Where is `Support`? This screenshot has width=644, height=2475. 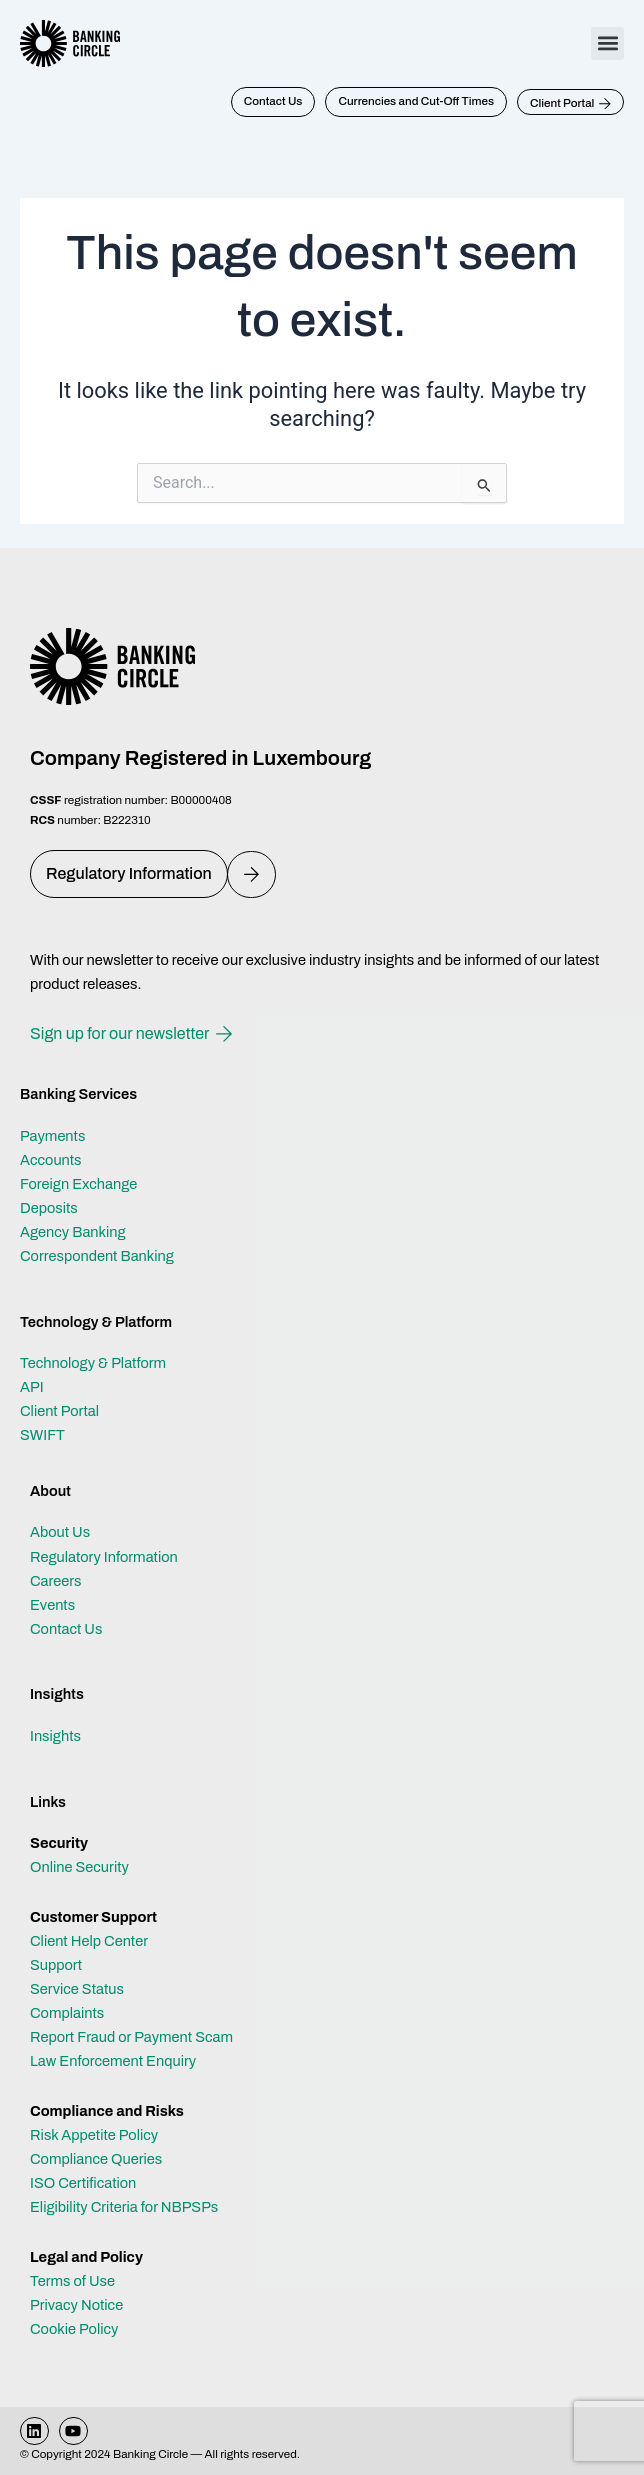 Support is located at coordinates (56, 1965).